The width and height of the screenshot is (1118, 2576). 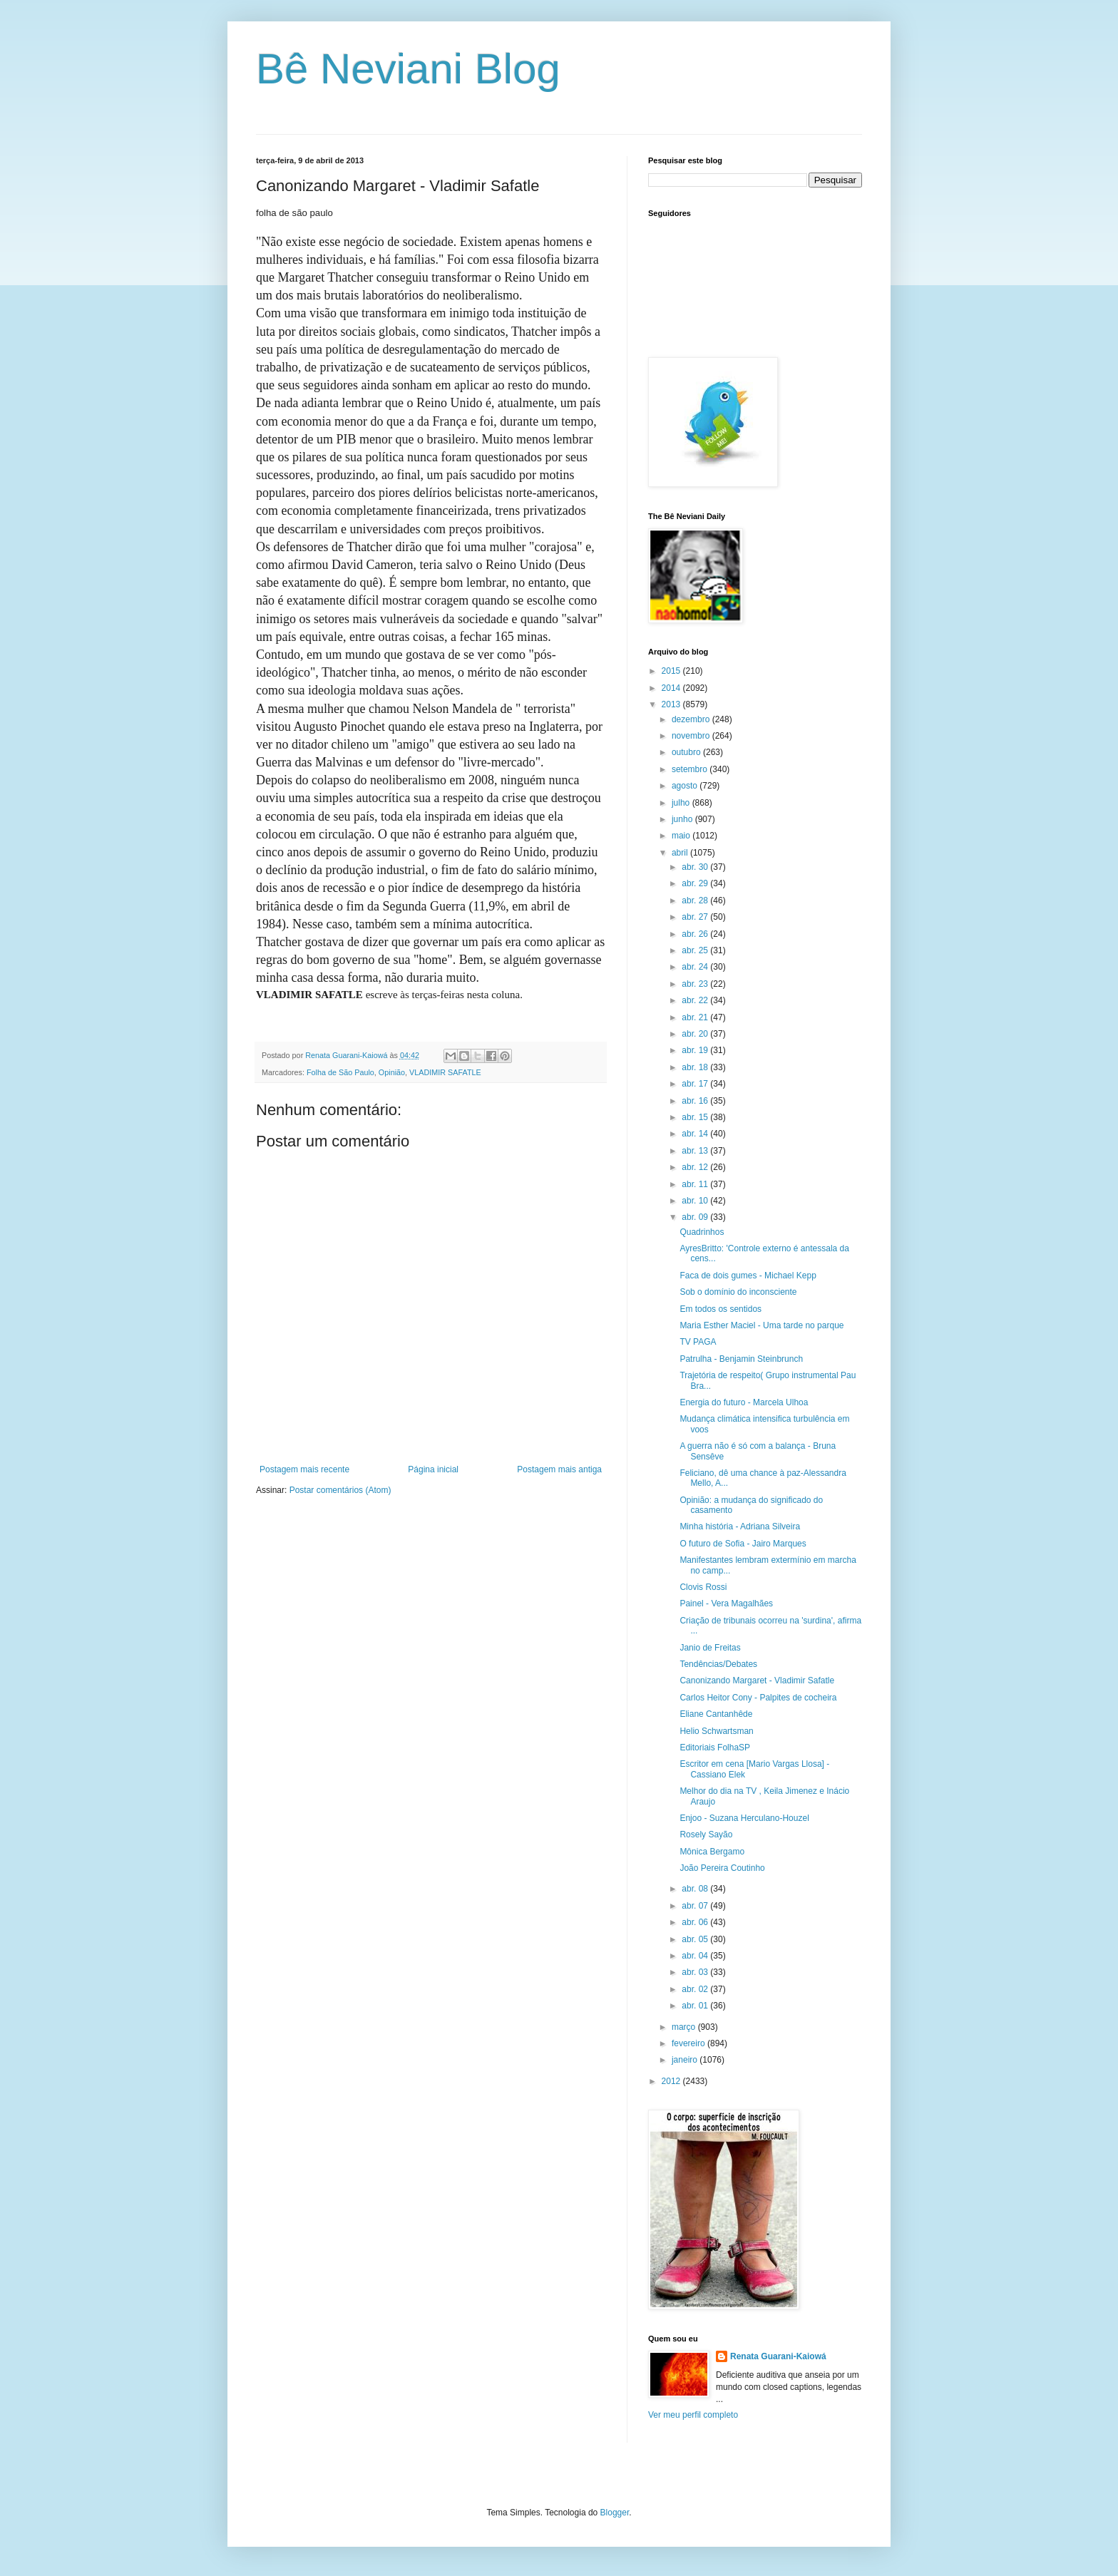 I want to click on outubro, so click(x=687, y=752).